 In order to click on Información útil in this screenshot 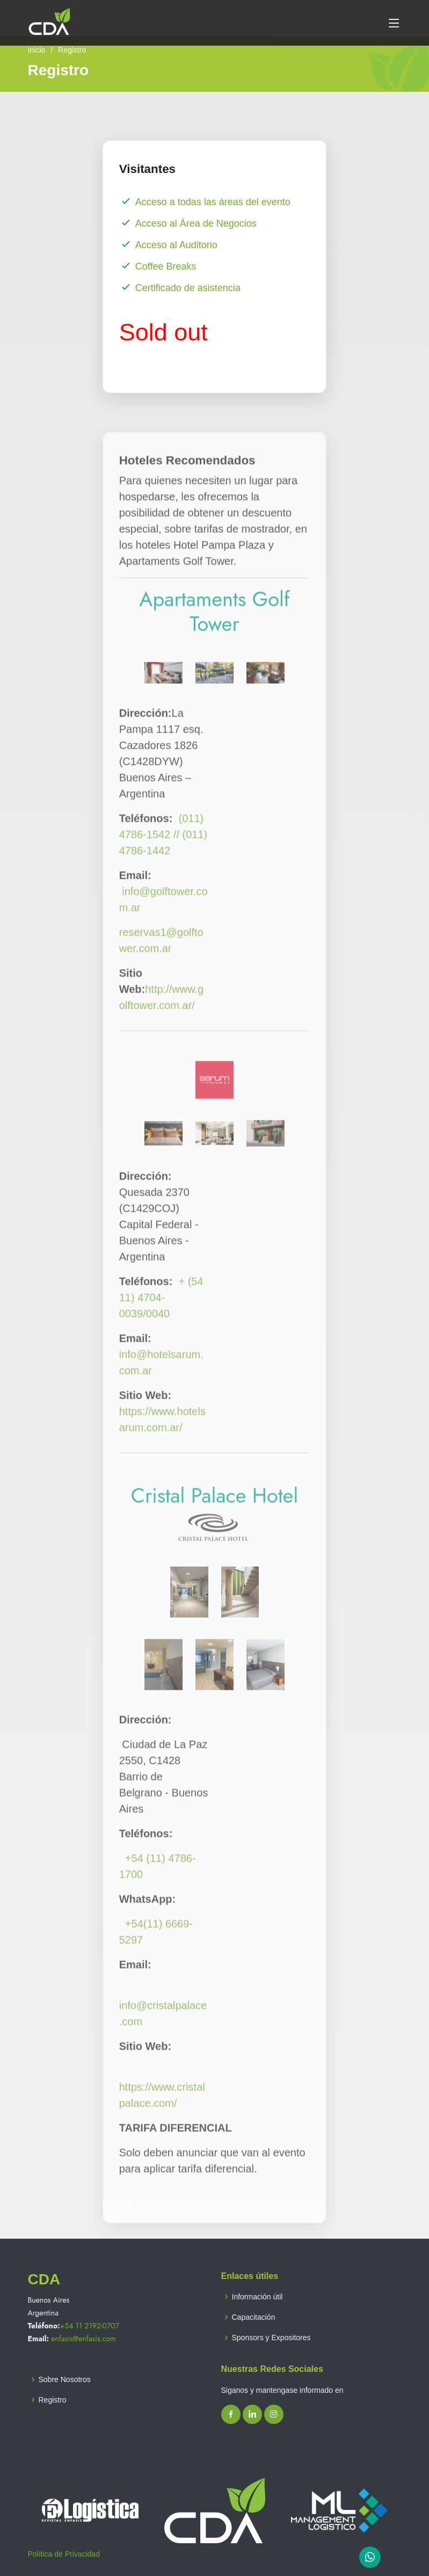, I will do `click(257, 2296)`.